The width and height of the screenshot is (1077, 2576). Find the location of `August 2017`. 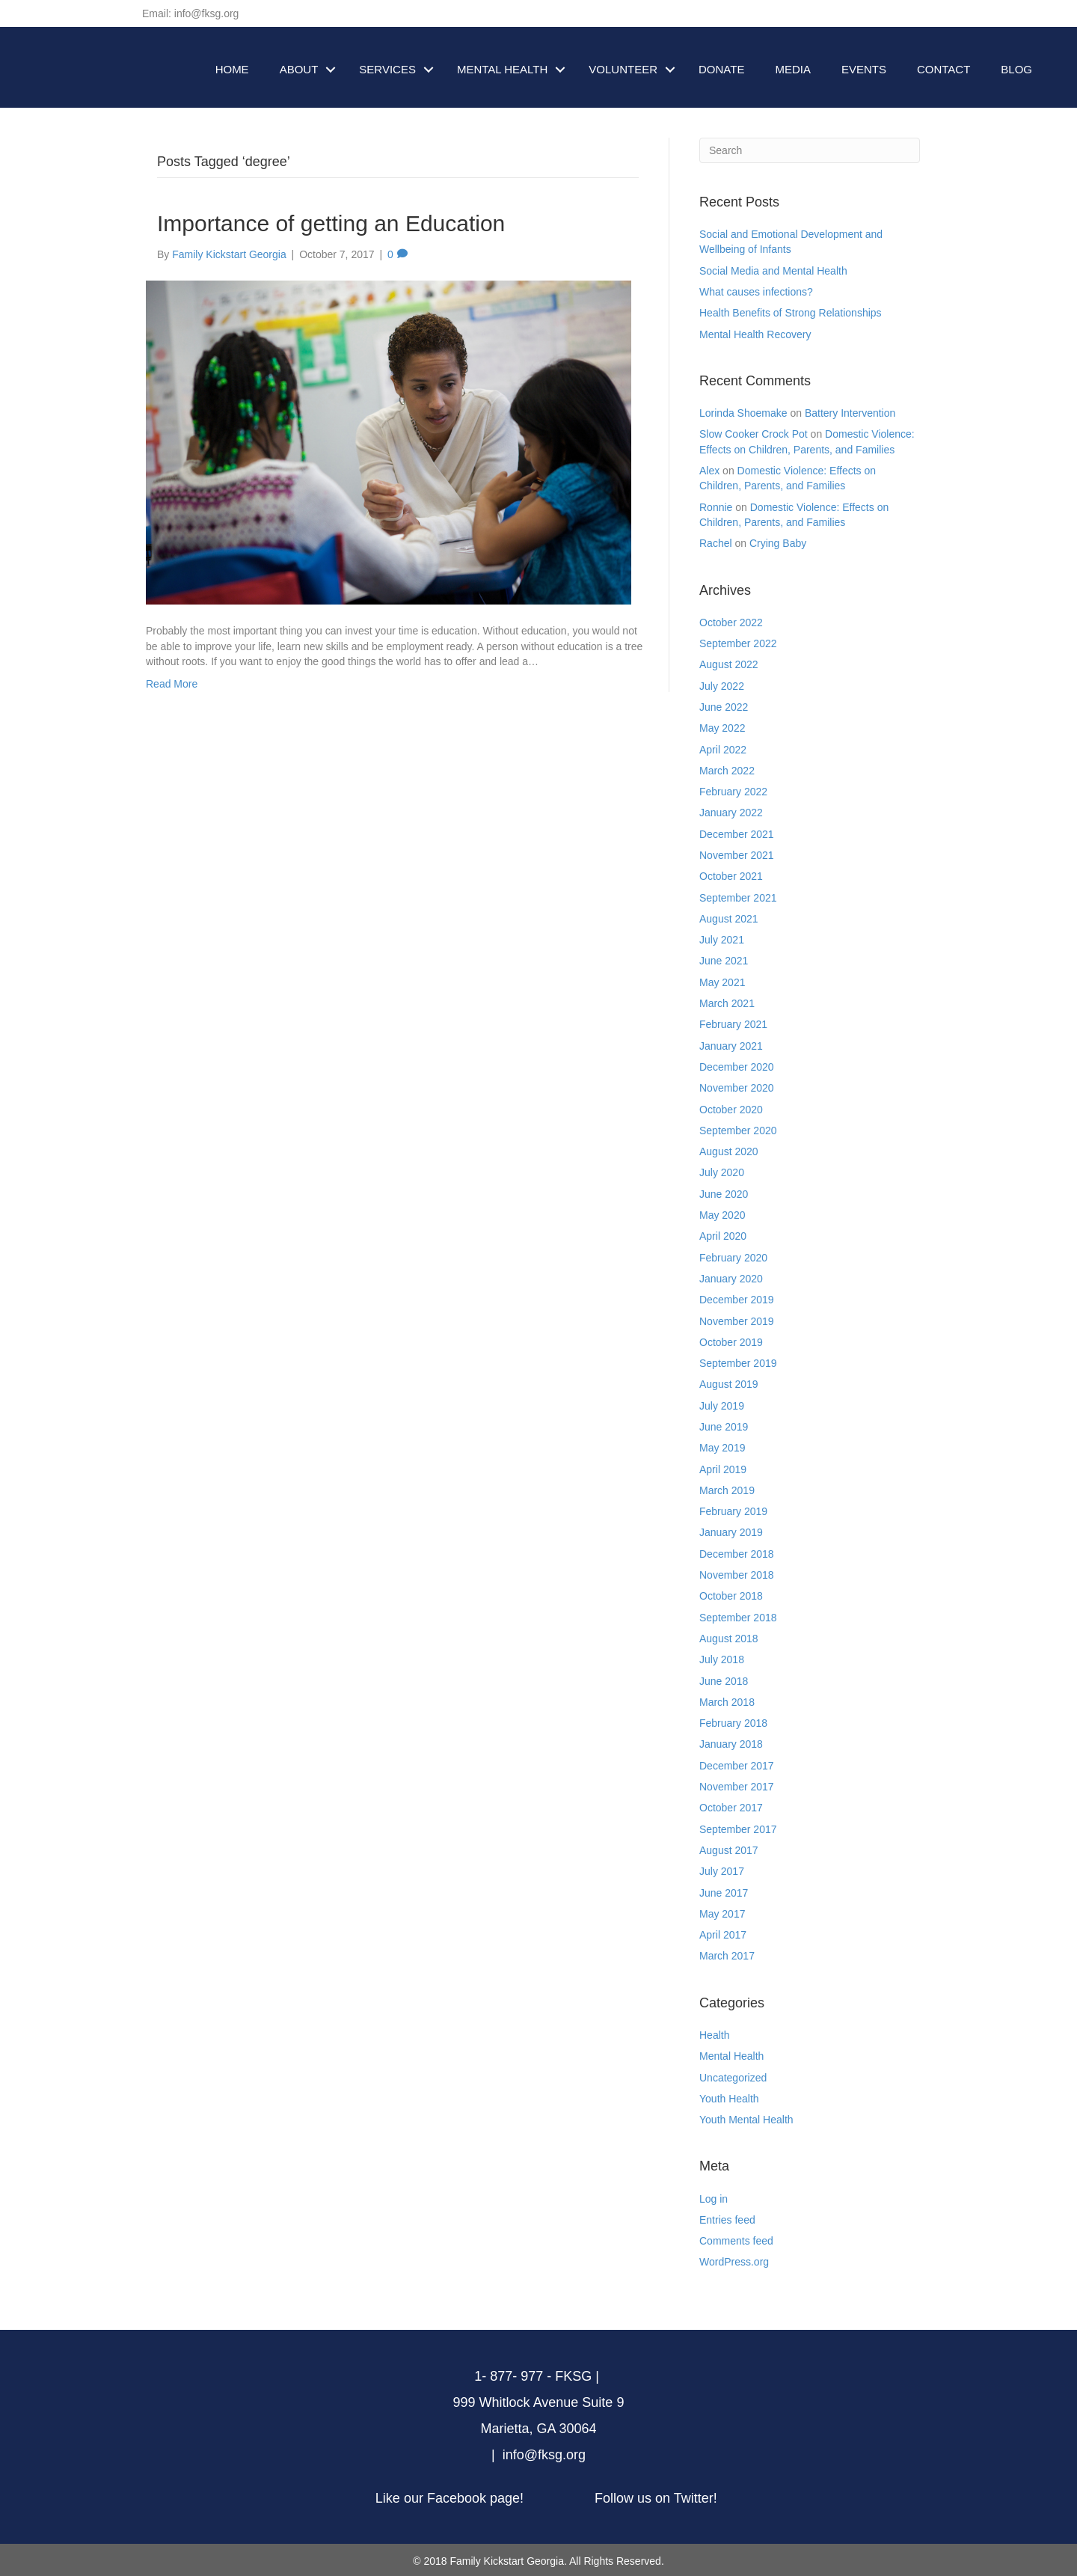

August 2017 is located at coordinates (728, 1850).